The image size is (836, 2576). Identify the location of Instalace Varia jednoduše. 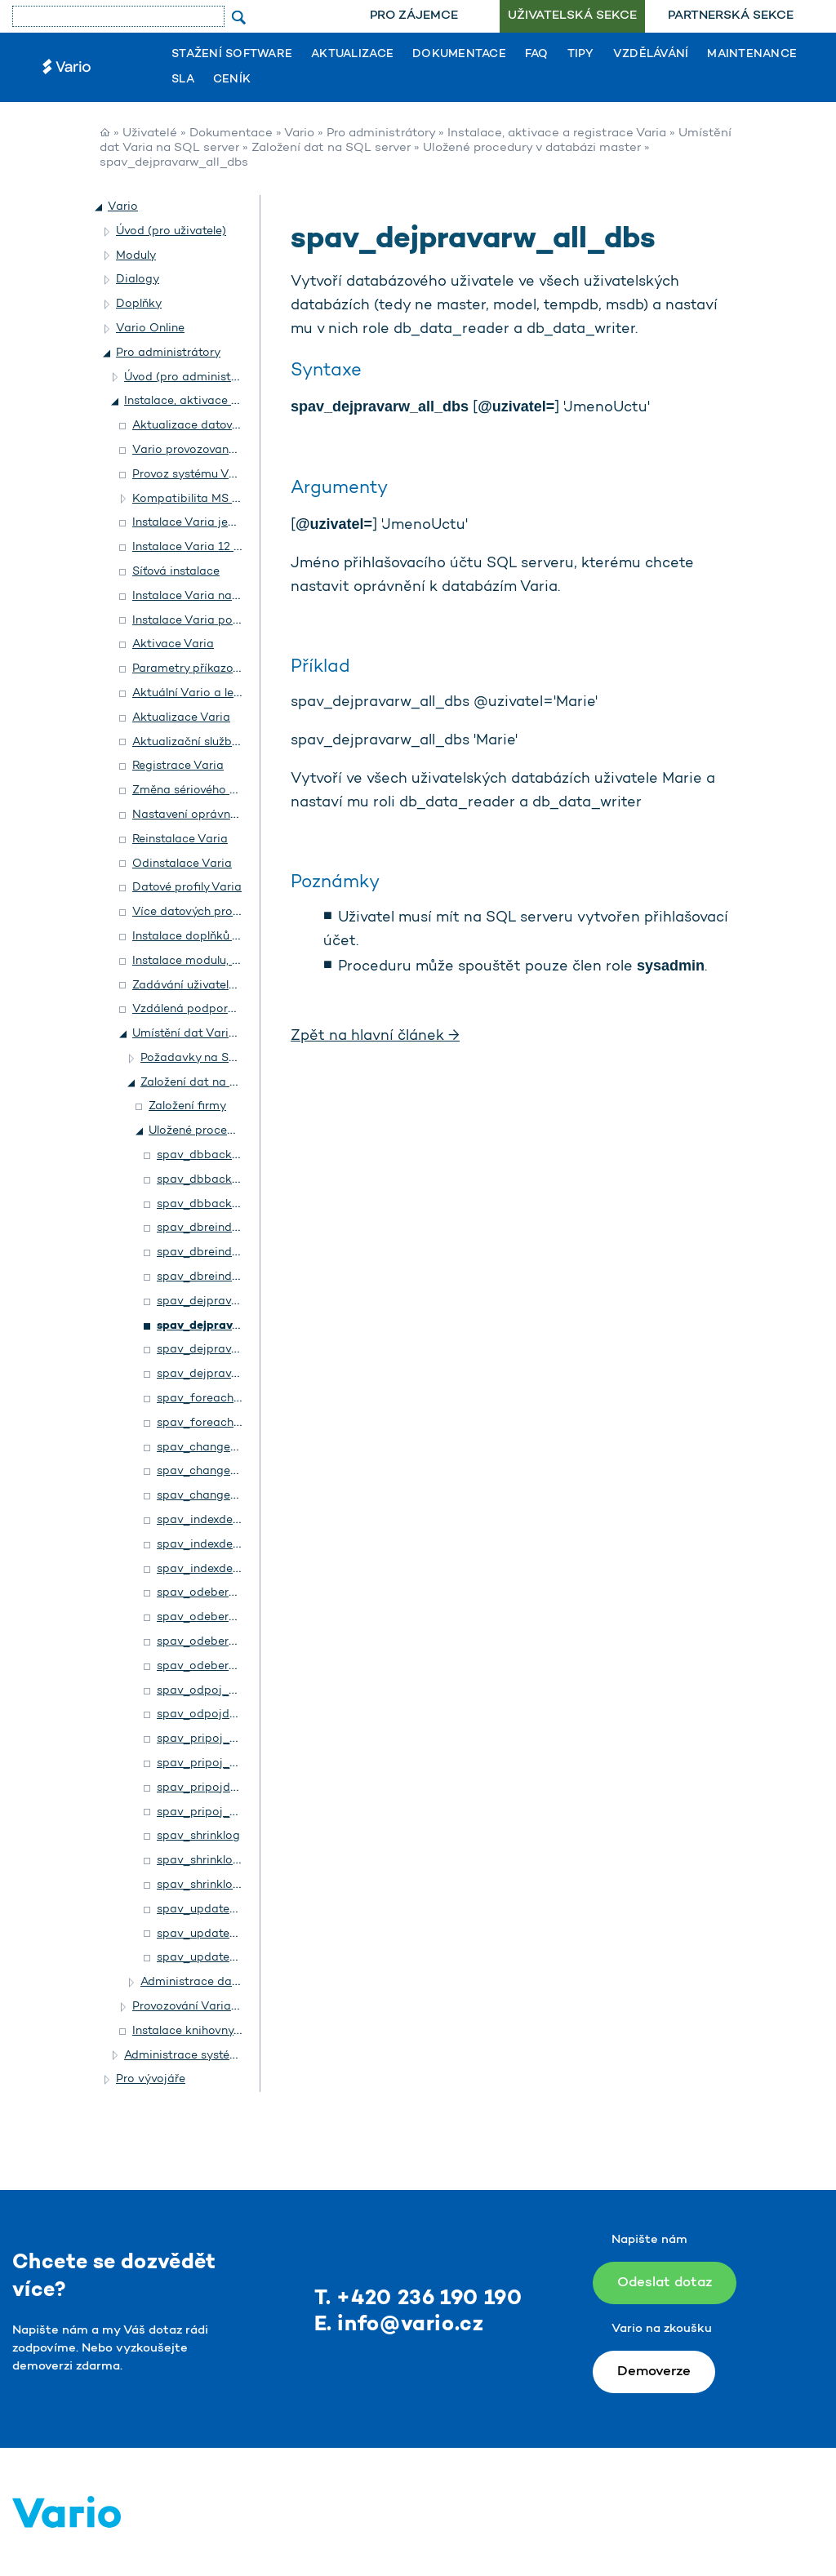
(203, 523).